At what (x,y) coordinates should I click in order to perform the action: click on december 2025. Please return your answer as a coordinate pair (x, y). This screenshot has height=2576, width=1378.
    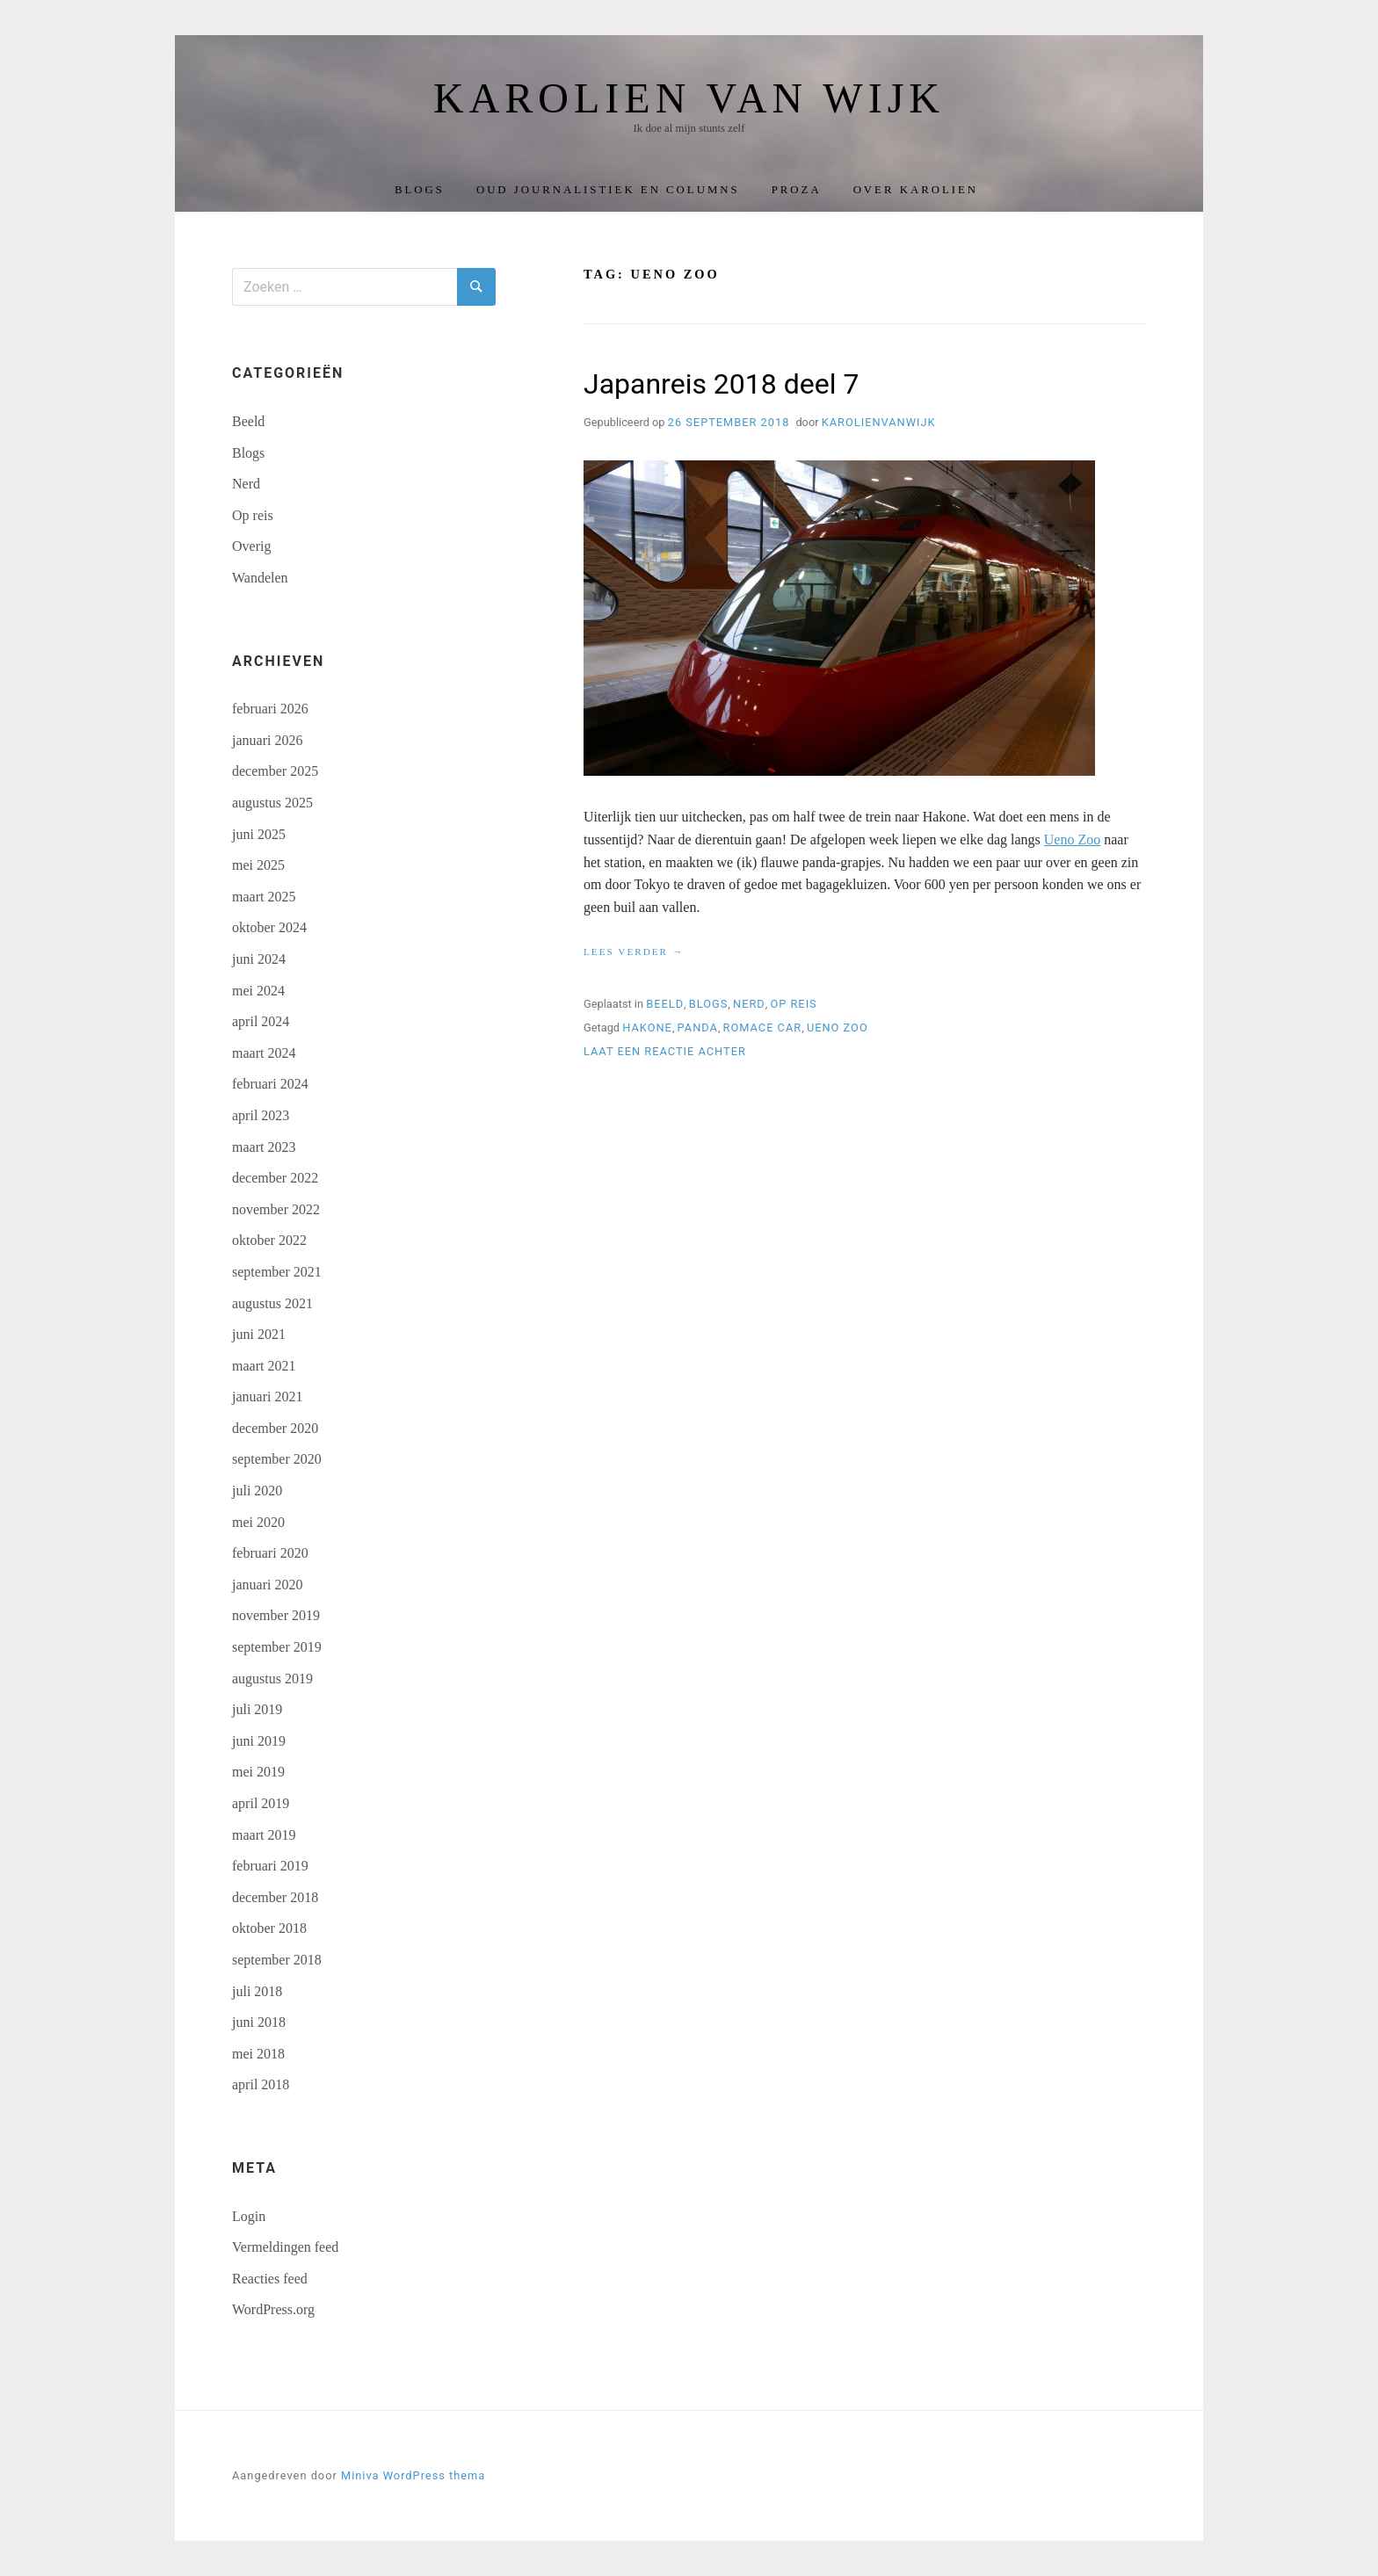
    Looking at the image, I should click on (275, 770).